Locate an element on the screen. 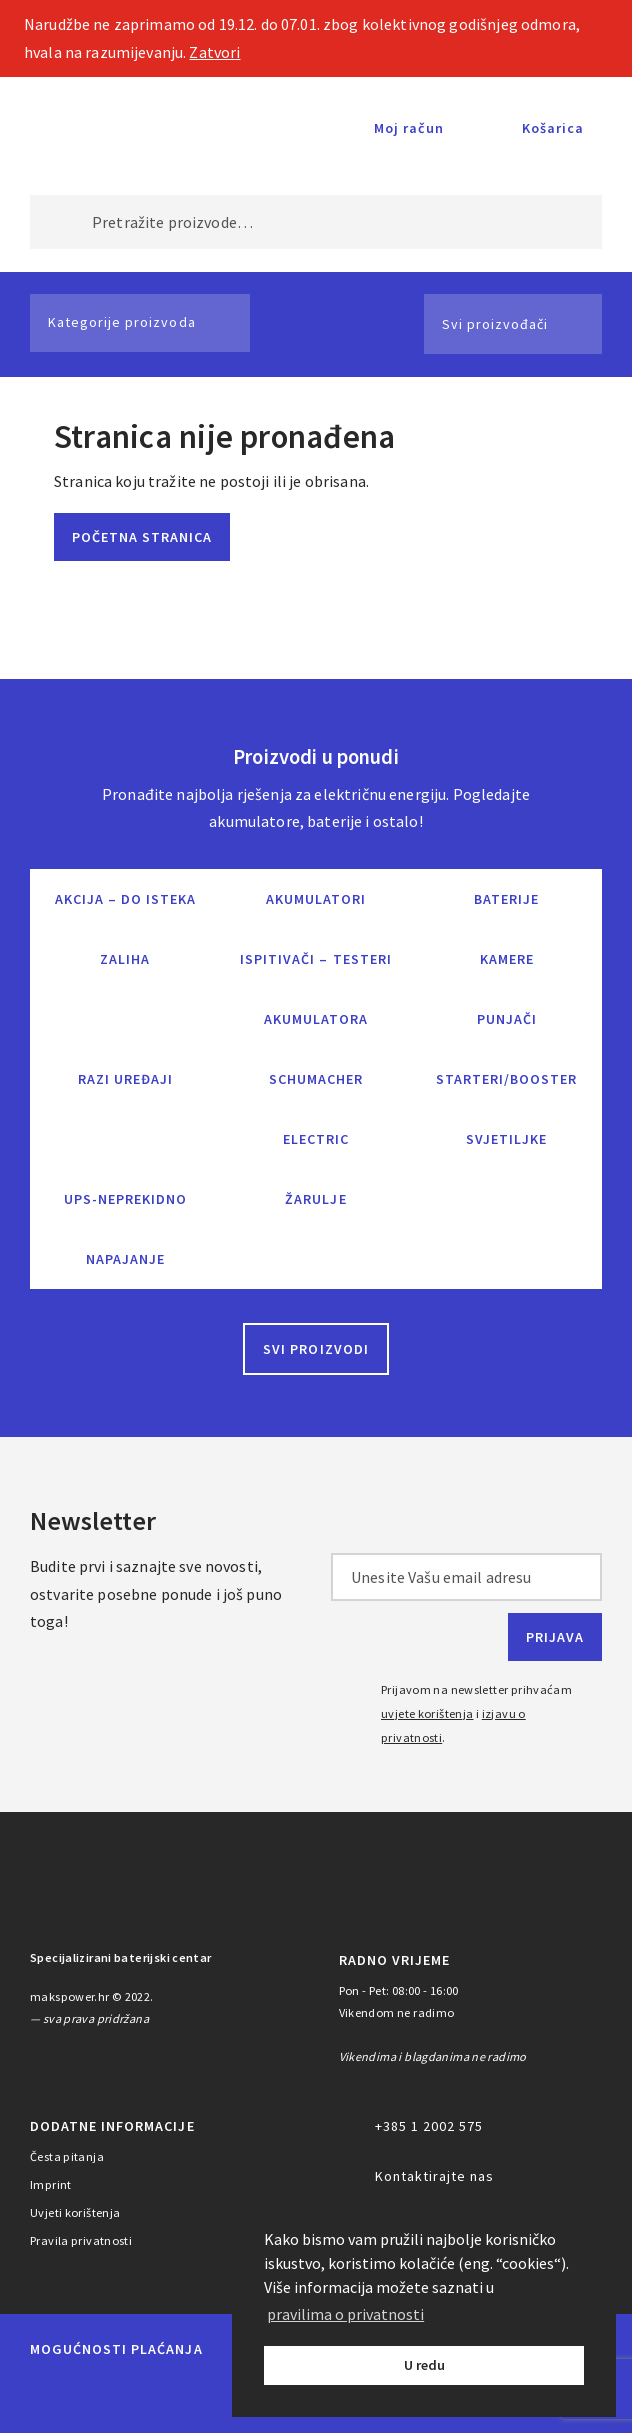 Image resolution: width=632 pixels, height=2433 pixels. Punjači is located at coordinates (507, 1019).